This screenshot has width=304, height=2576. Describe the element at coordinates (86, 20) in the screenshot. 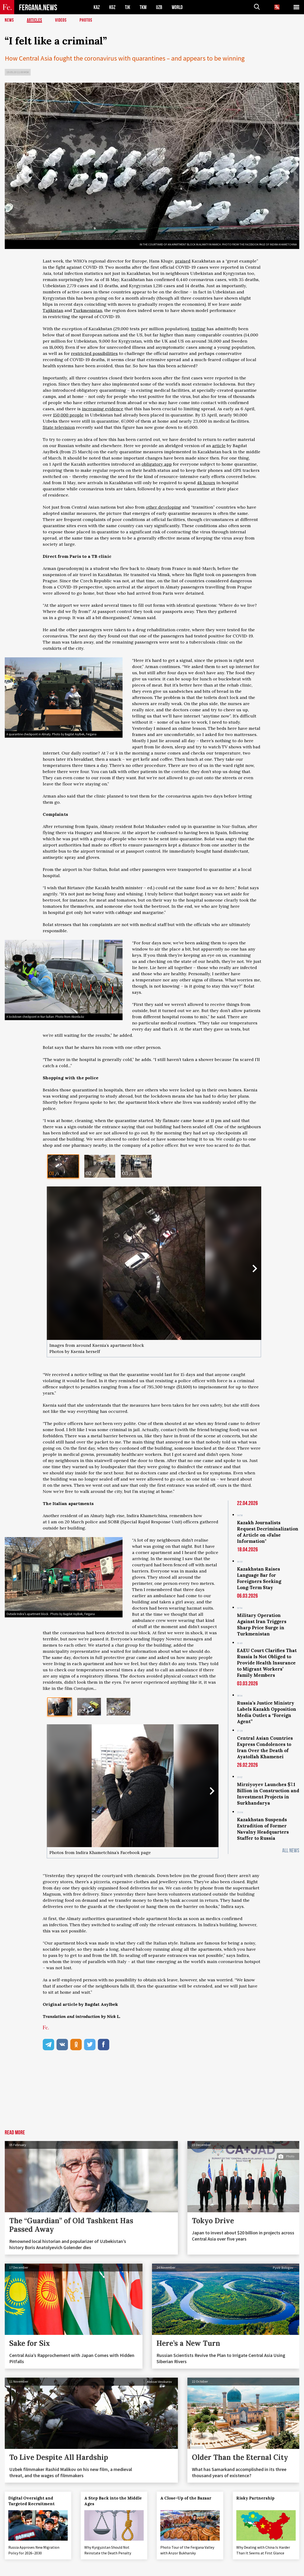

I see `Photos` at that location.